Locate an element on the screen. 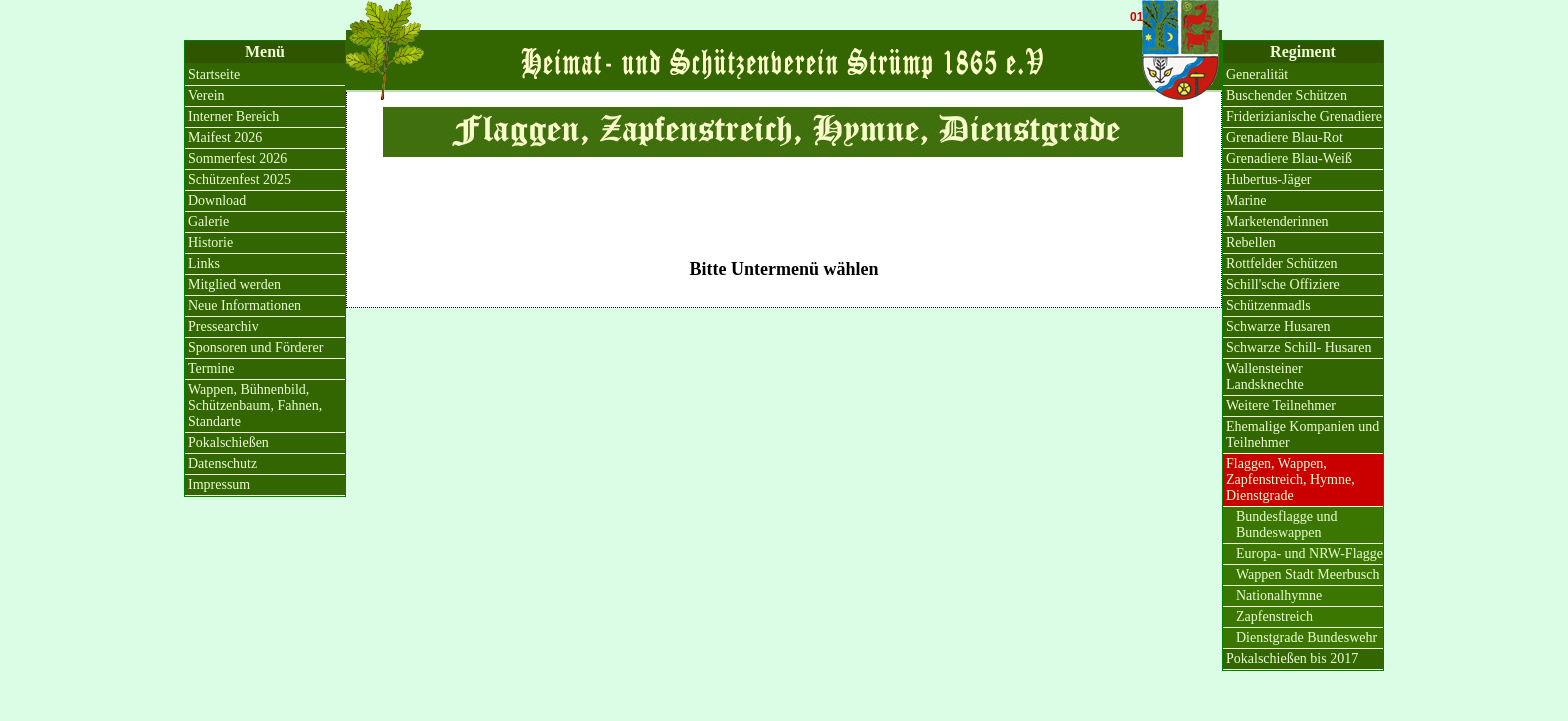  Marine is located at coordinates (1246, 200).